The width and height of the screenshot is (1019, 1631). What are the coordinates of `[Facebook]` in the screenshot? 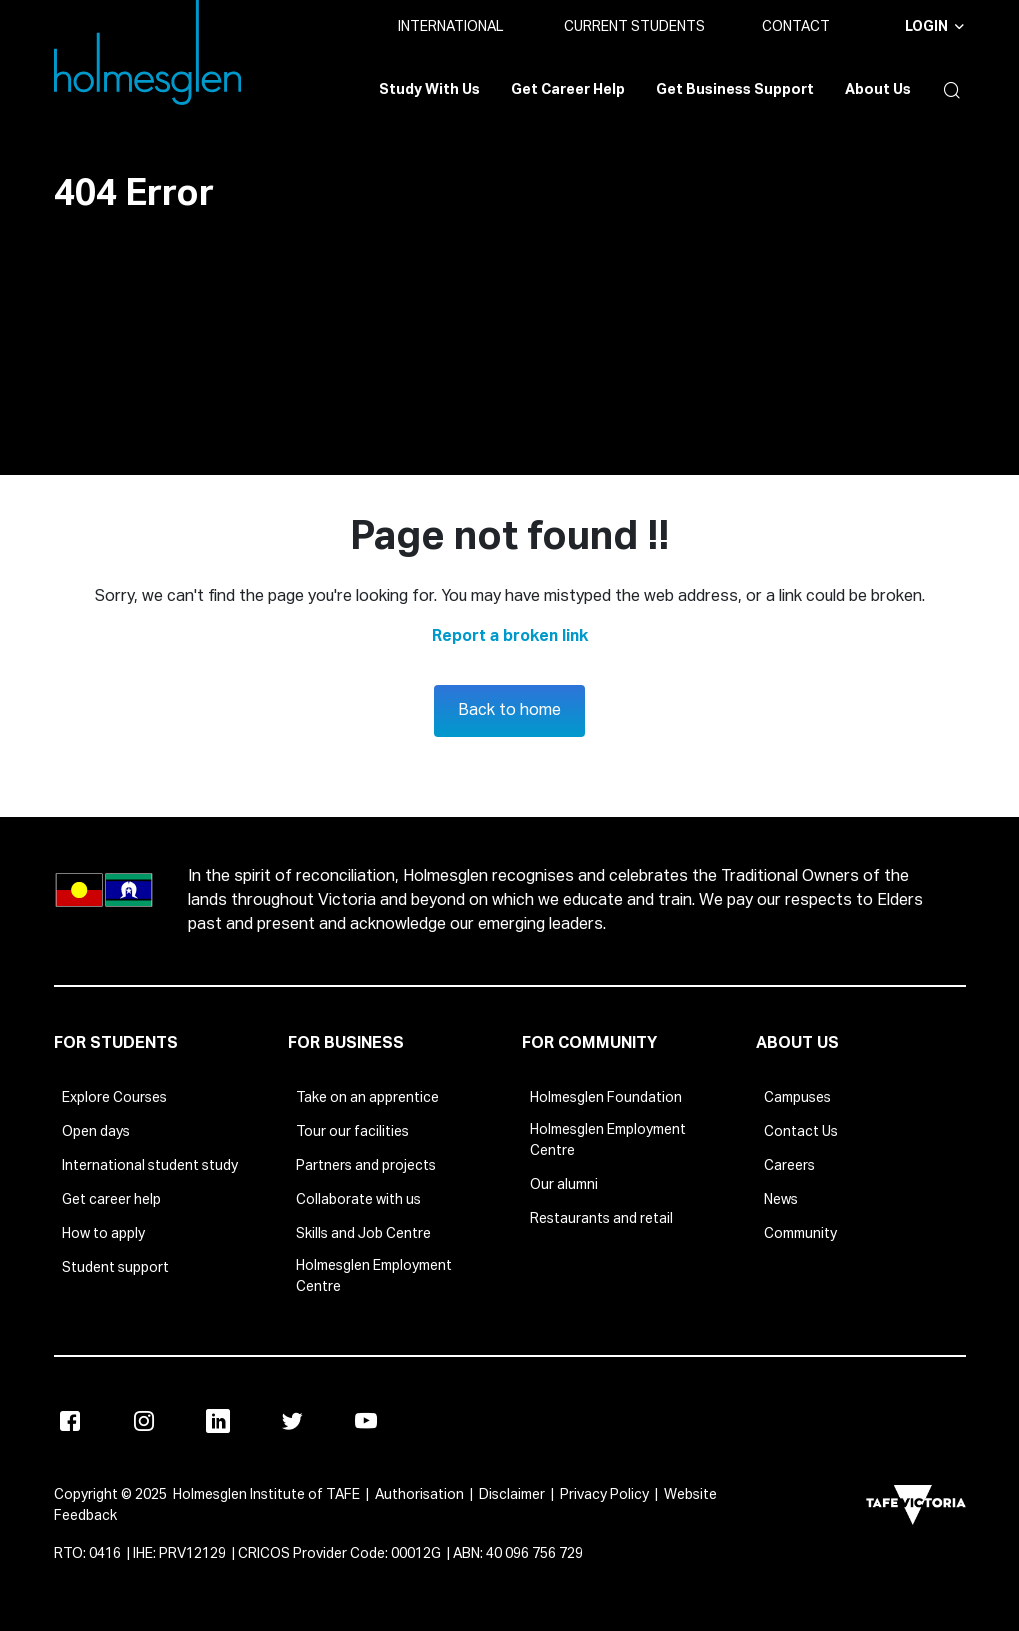 It's located at (70, 1421).